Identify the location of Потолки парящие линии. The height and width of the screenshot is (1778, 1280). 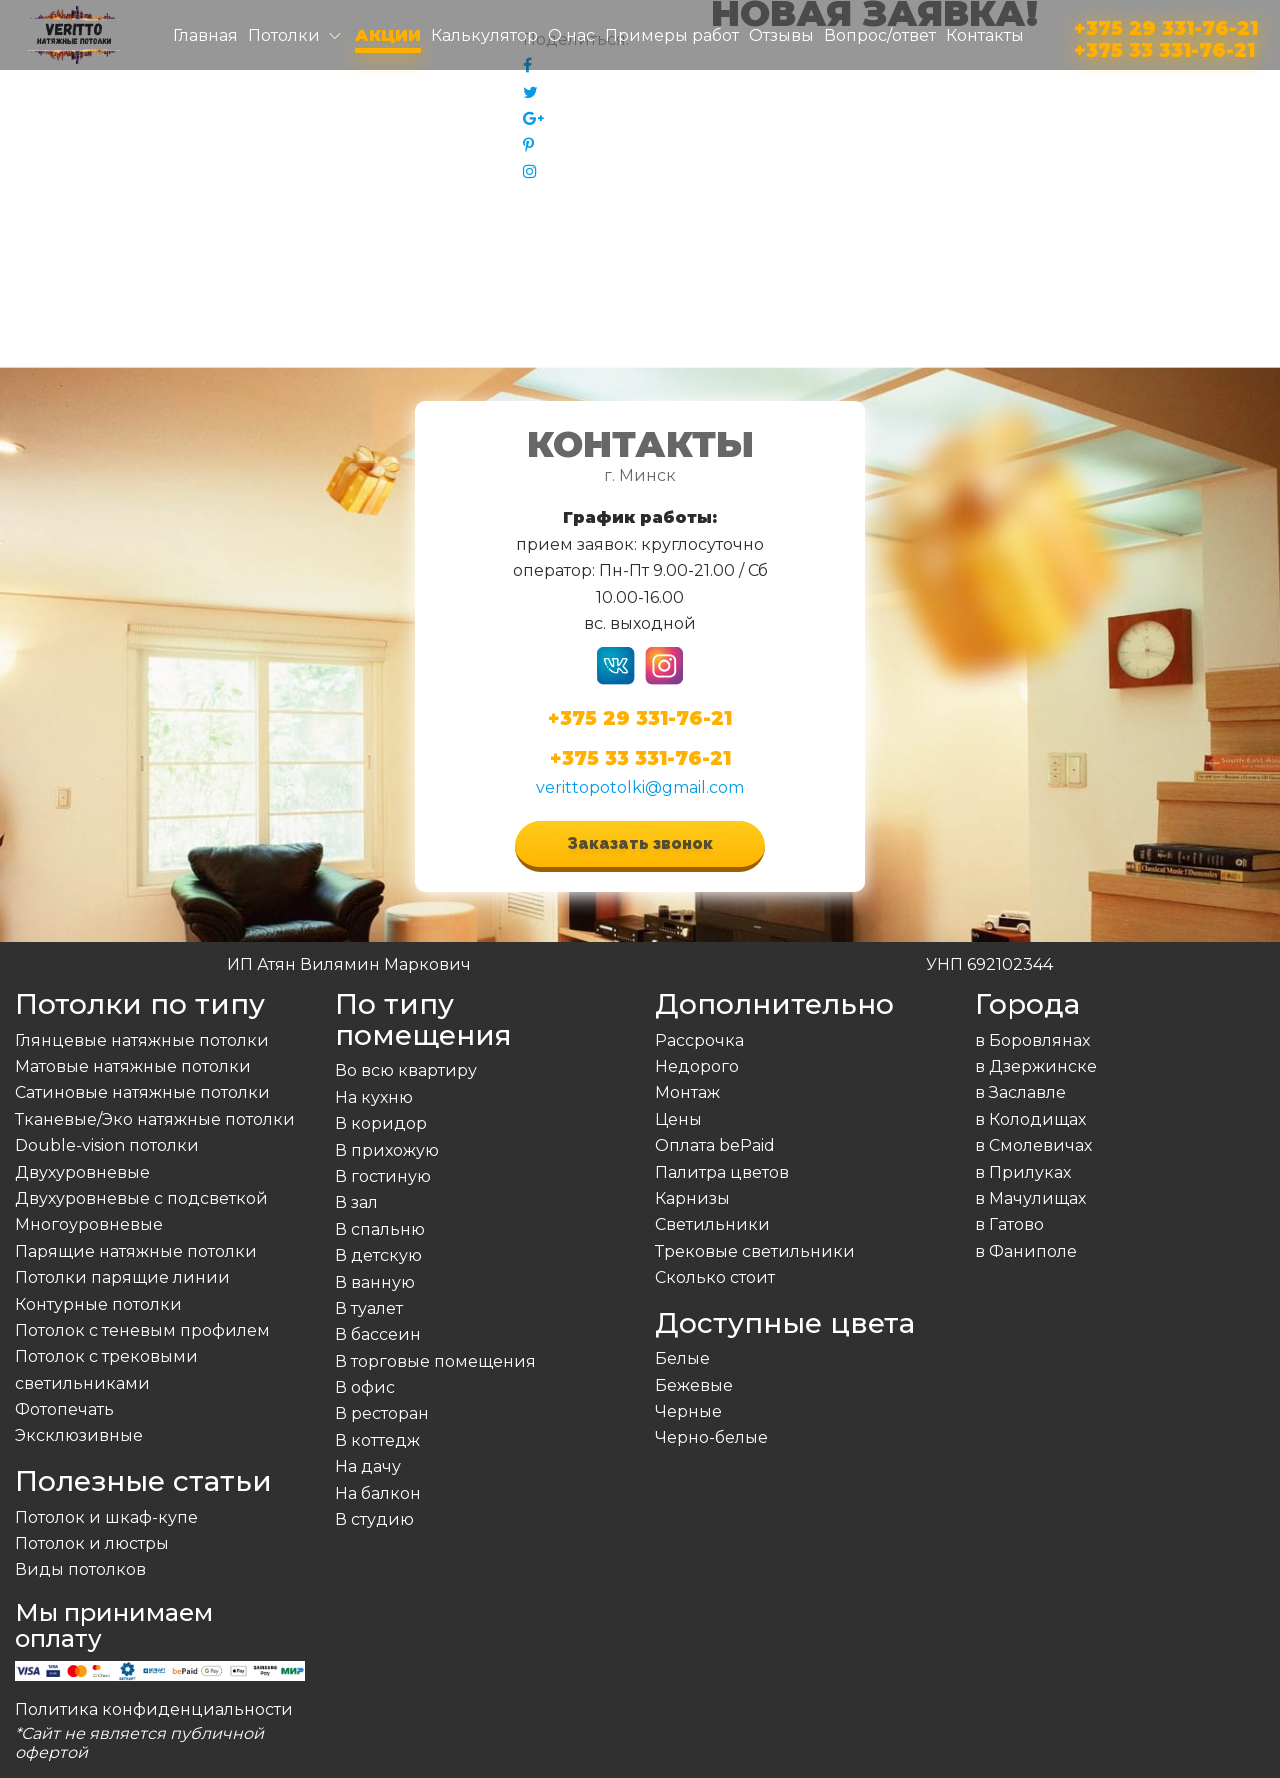
(122, 1277).